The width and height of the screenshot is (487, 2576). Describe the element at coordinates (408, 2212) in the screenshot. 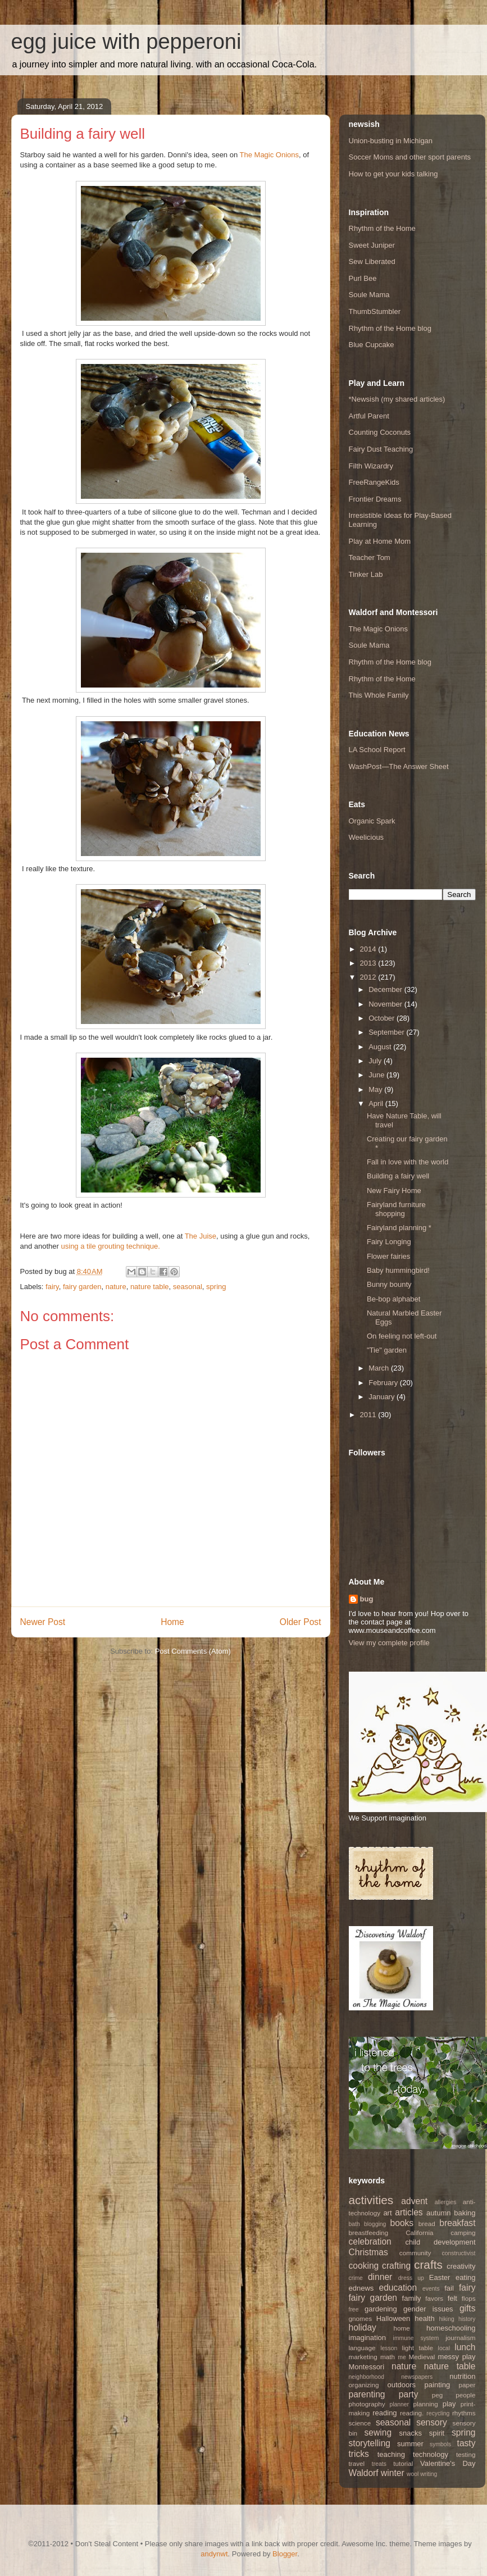

I see `articles` at that location.